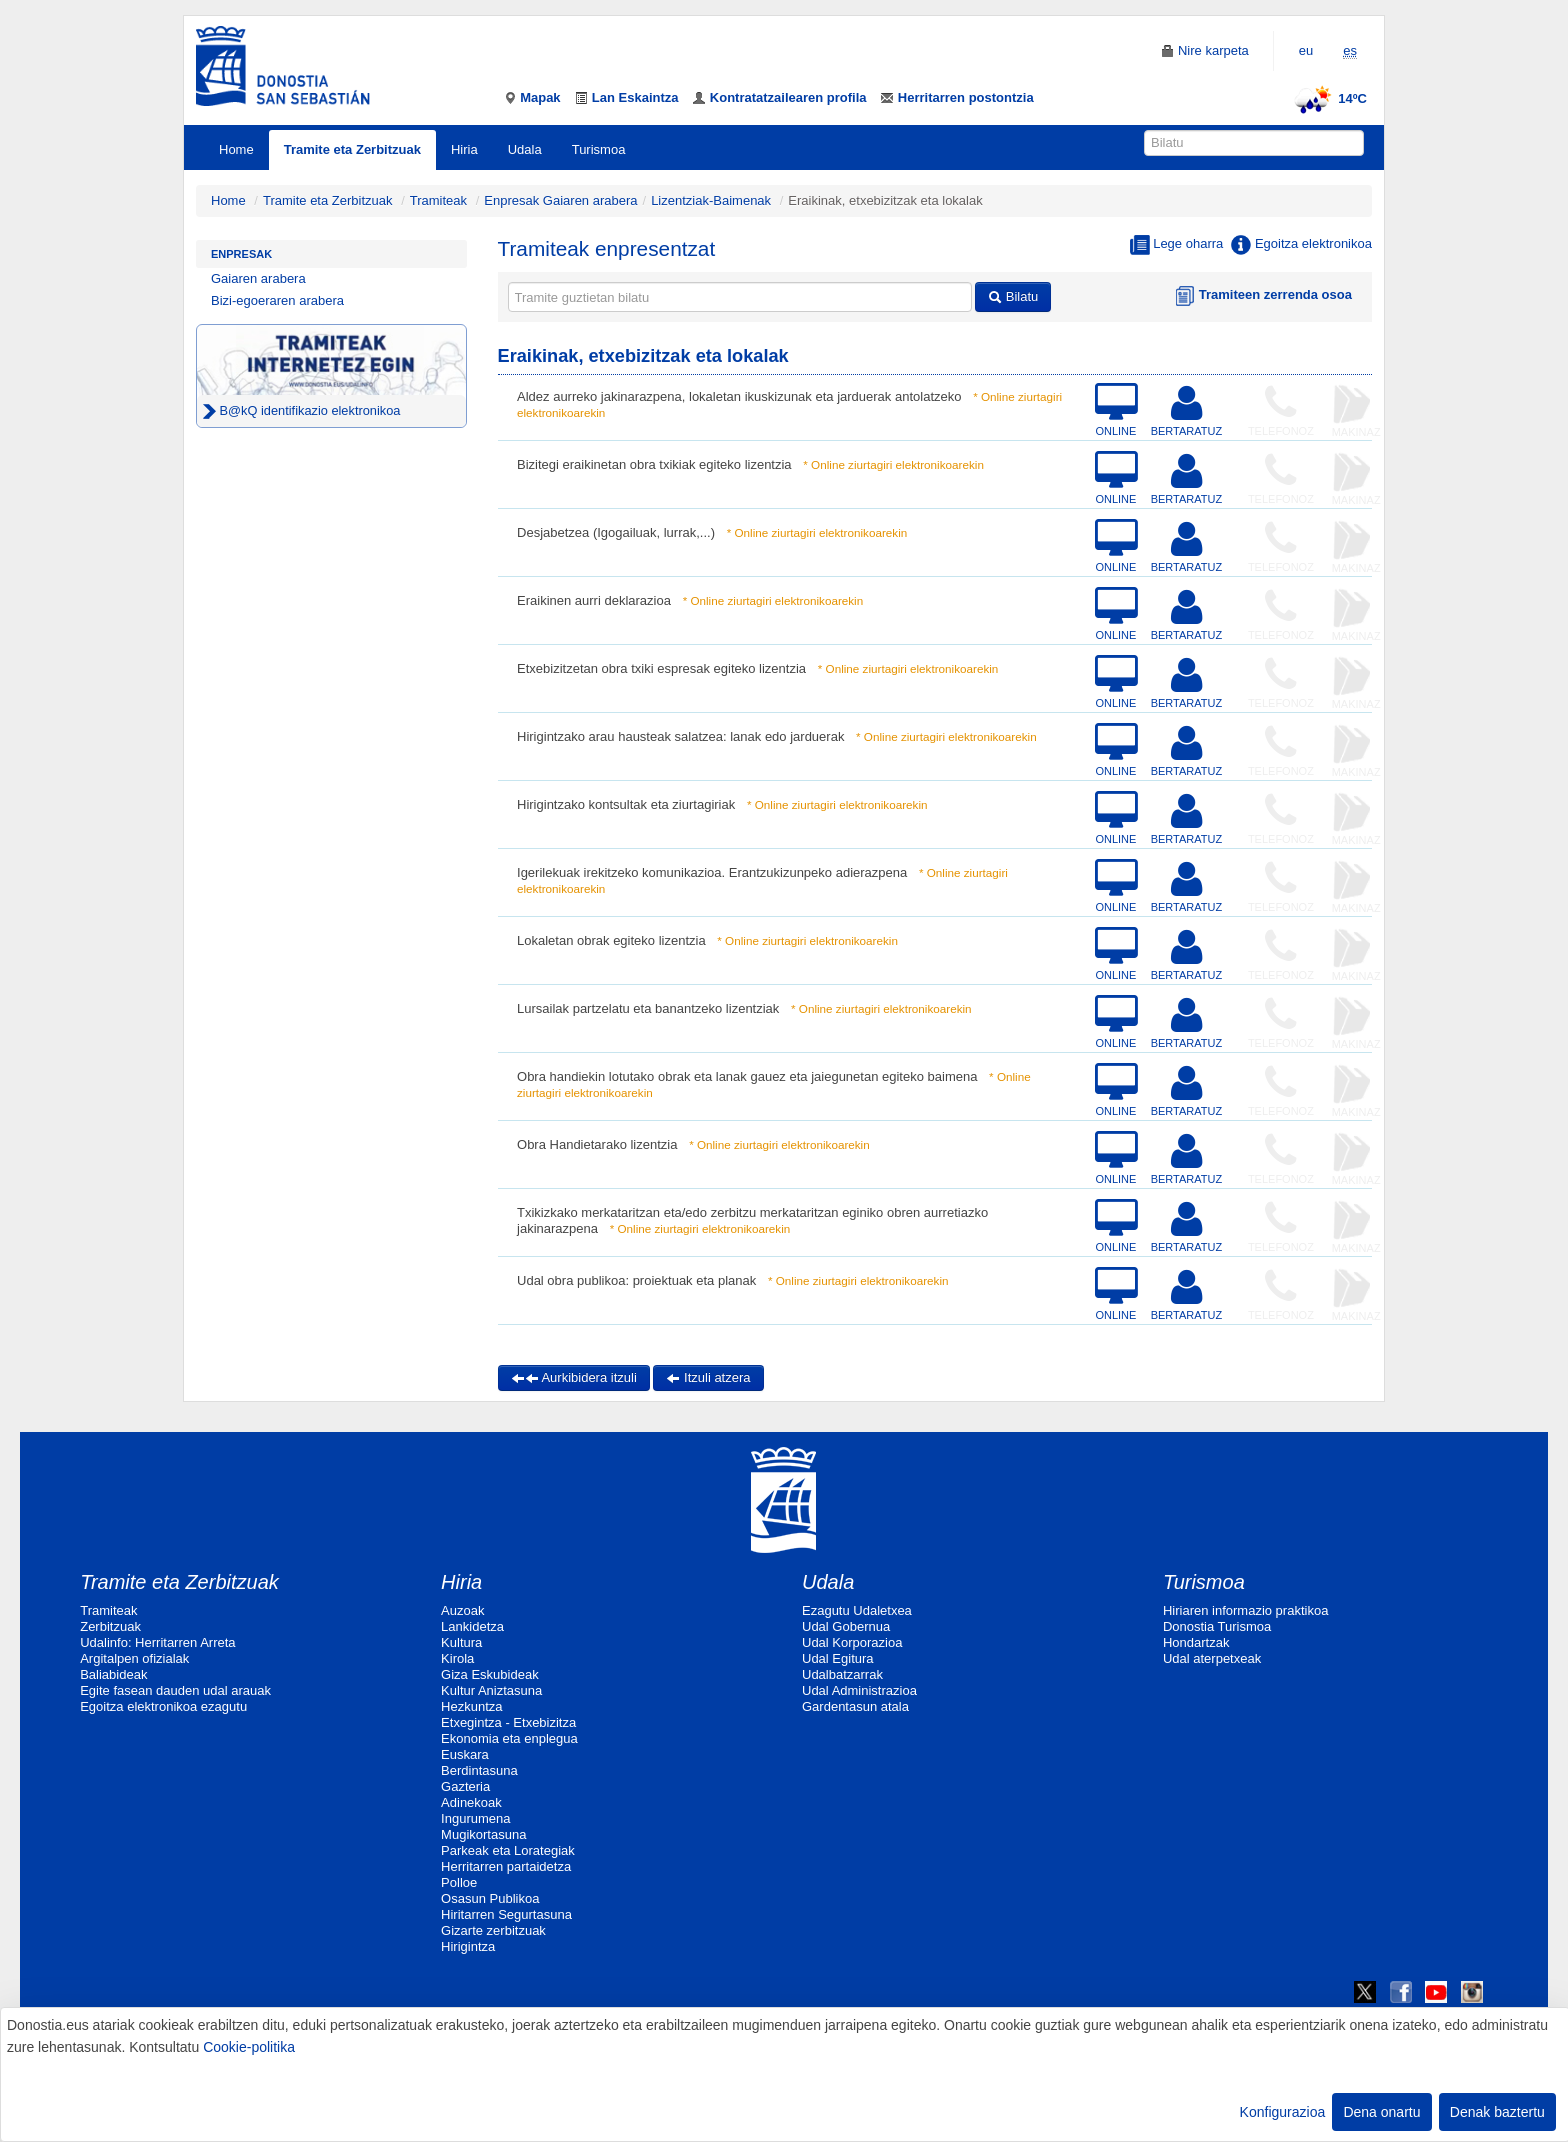  What do you see at coordinates (842, 1674) in the screenshot?
I see `Udalbatzarrak` at bounding box center [842, 1674].